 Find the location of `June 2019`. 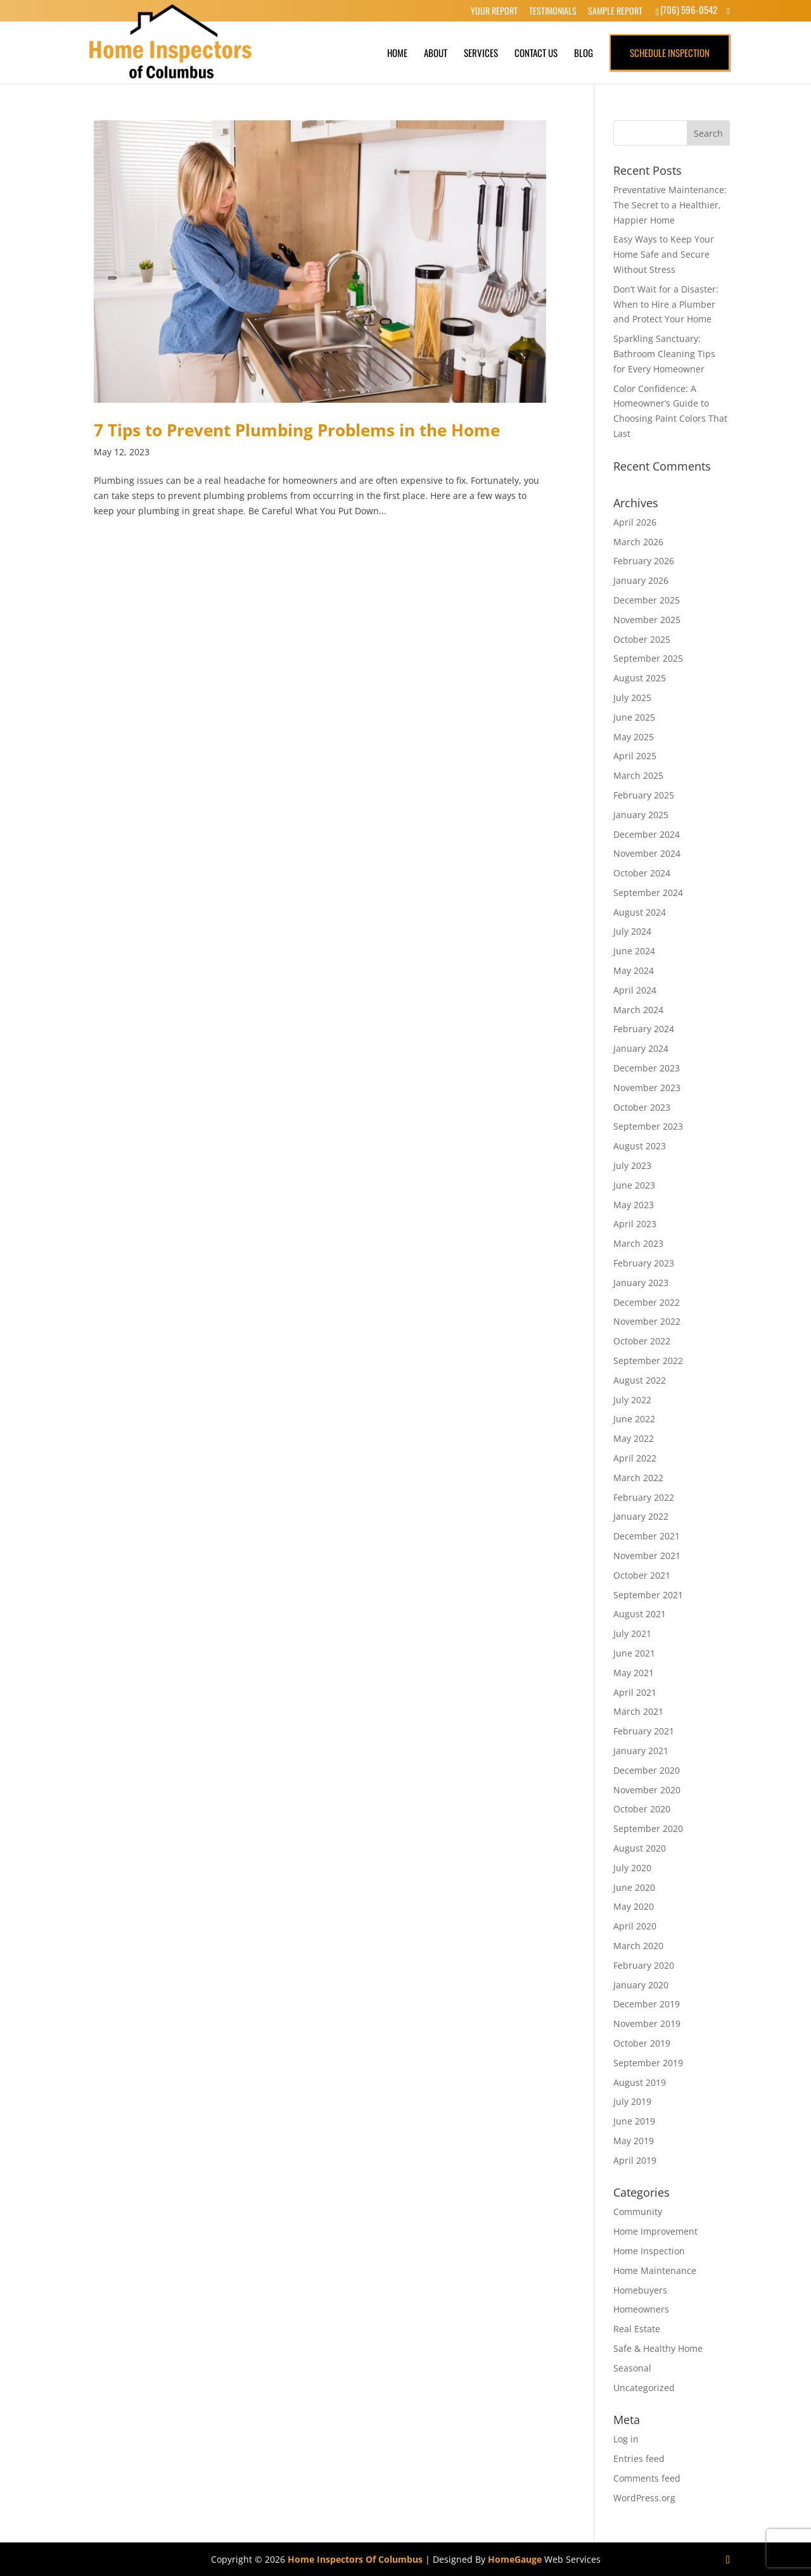

June 2019 is located at coordinates (634, 2121).